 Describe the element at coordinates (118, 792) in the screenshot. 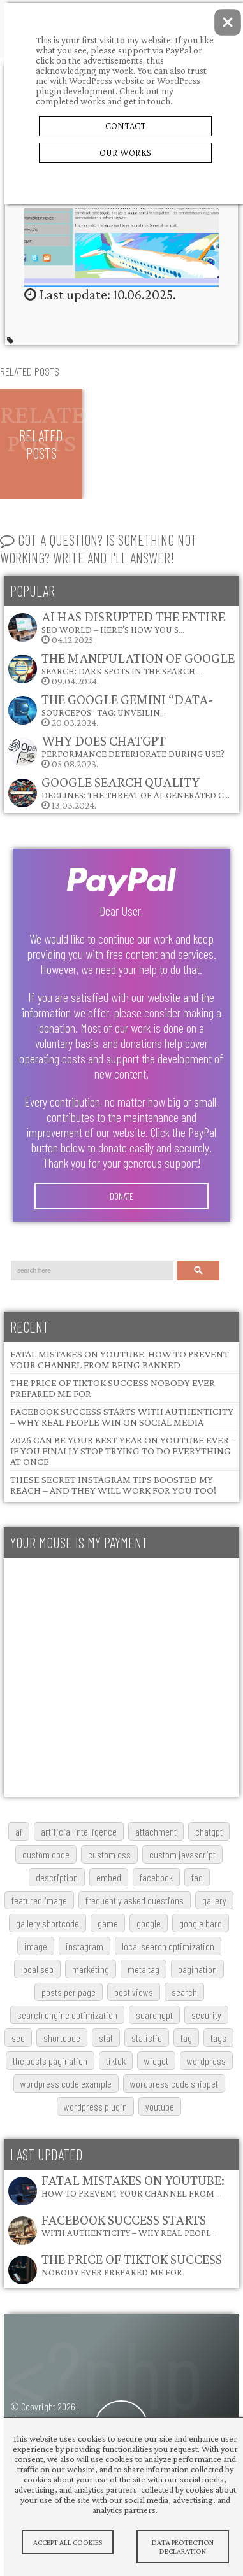

I see `13.03.2024.` at that location.